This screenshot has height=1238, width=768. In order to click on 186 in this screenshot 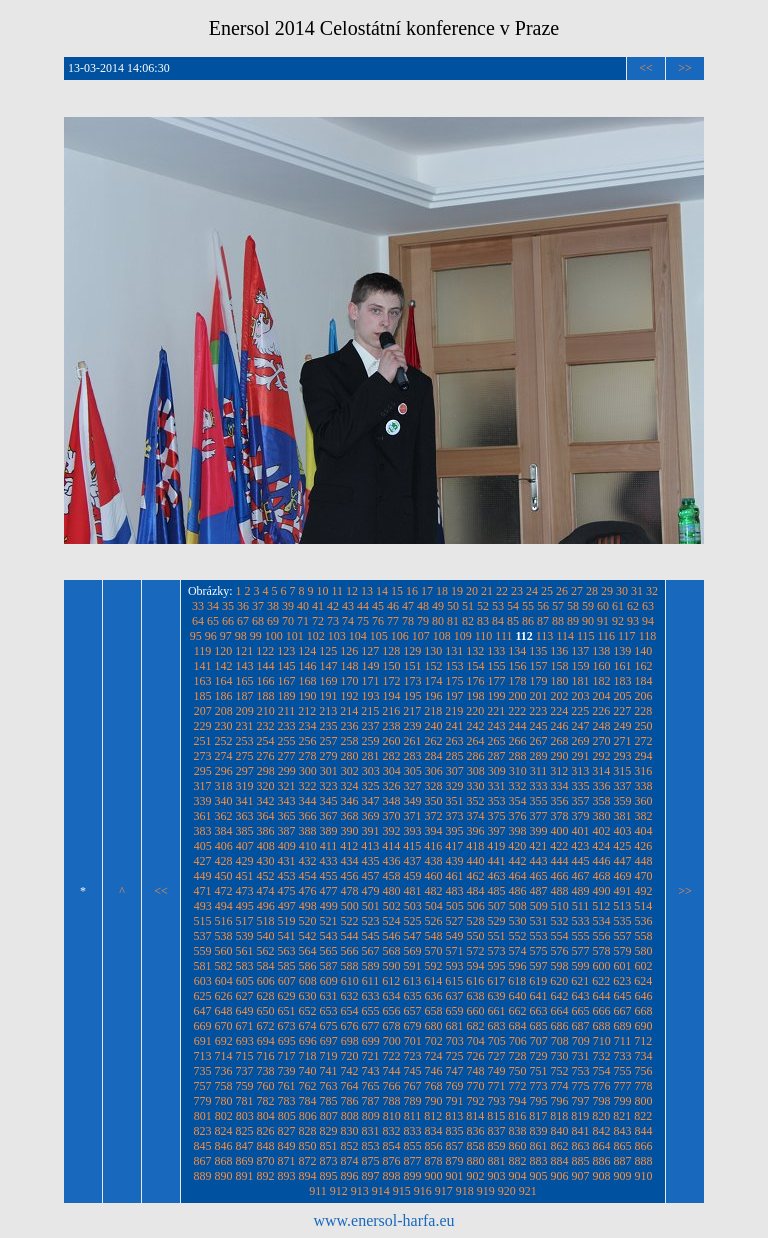, I will do `click(224, 696)`.